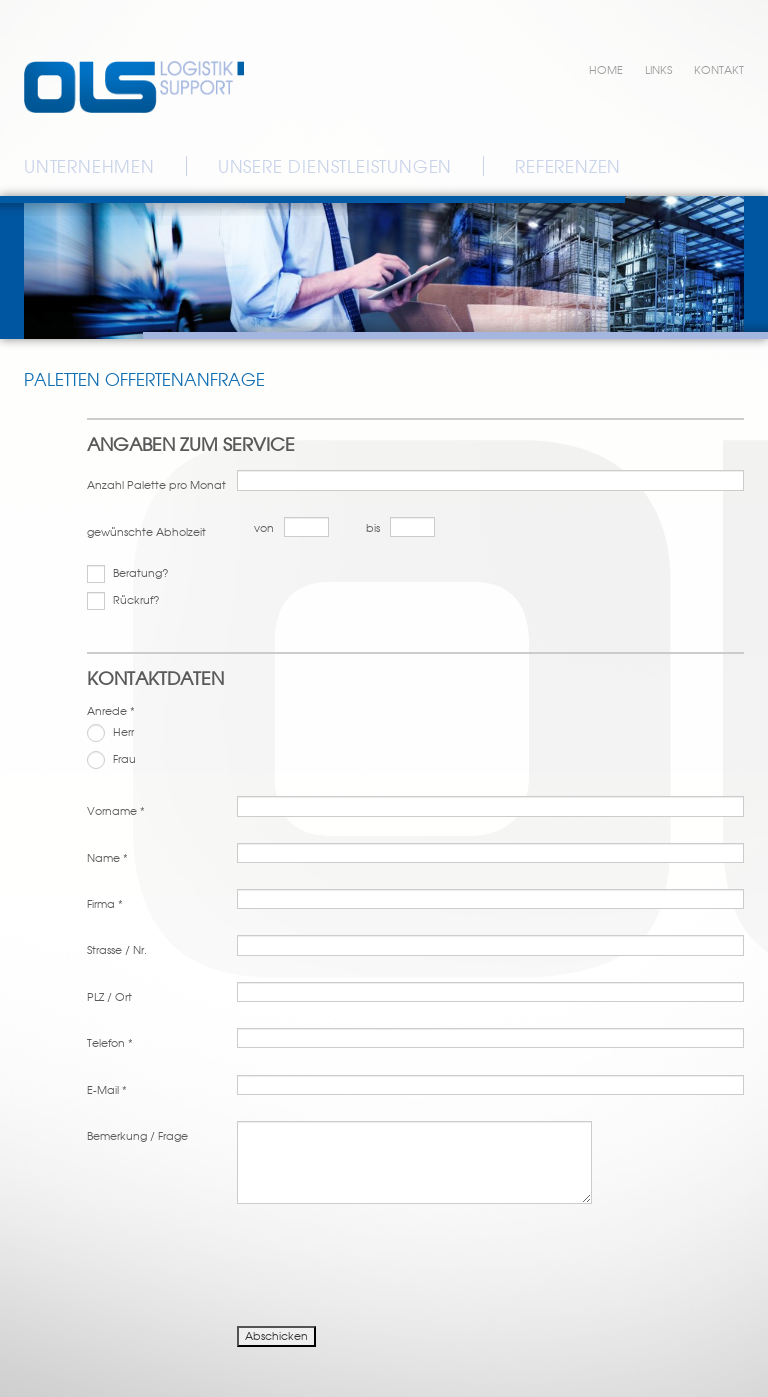 Image resolution: width=768 pixels, height=1397 pixels. What do you see at coordinates (137, 1136) in the screenshot?
I see `Bemerkung / Frage` at bounding box center [137, 1136].